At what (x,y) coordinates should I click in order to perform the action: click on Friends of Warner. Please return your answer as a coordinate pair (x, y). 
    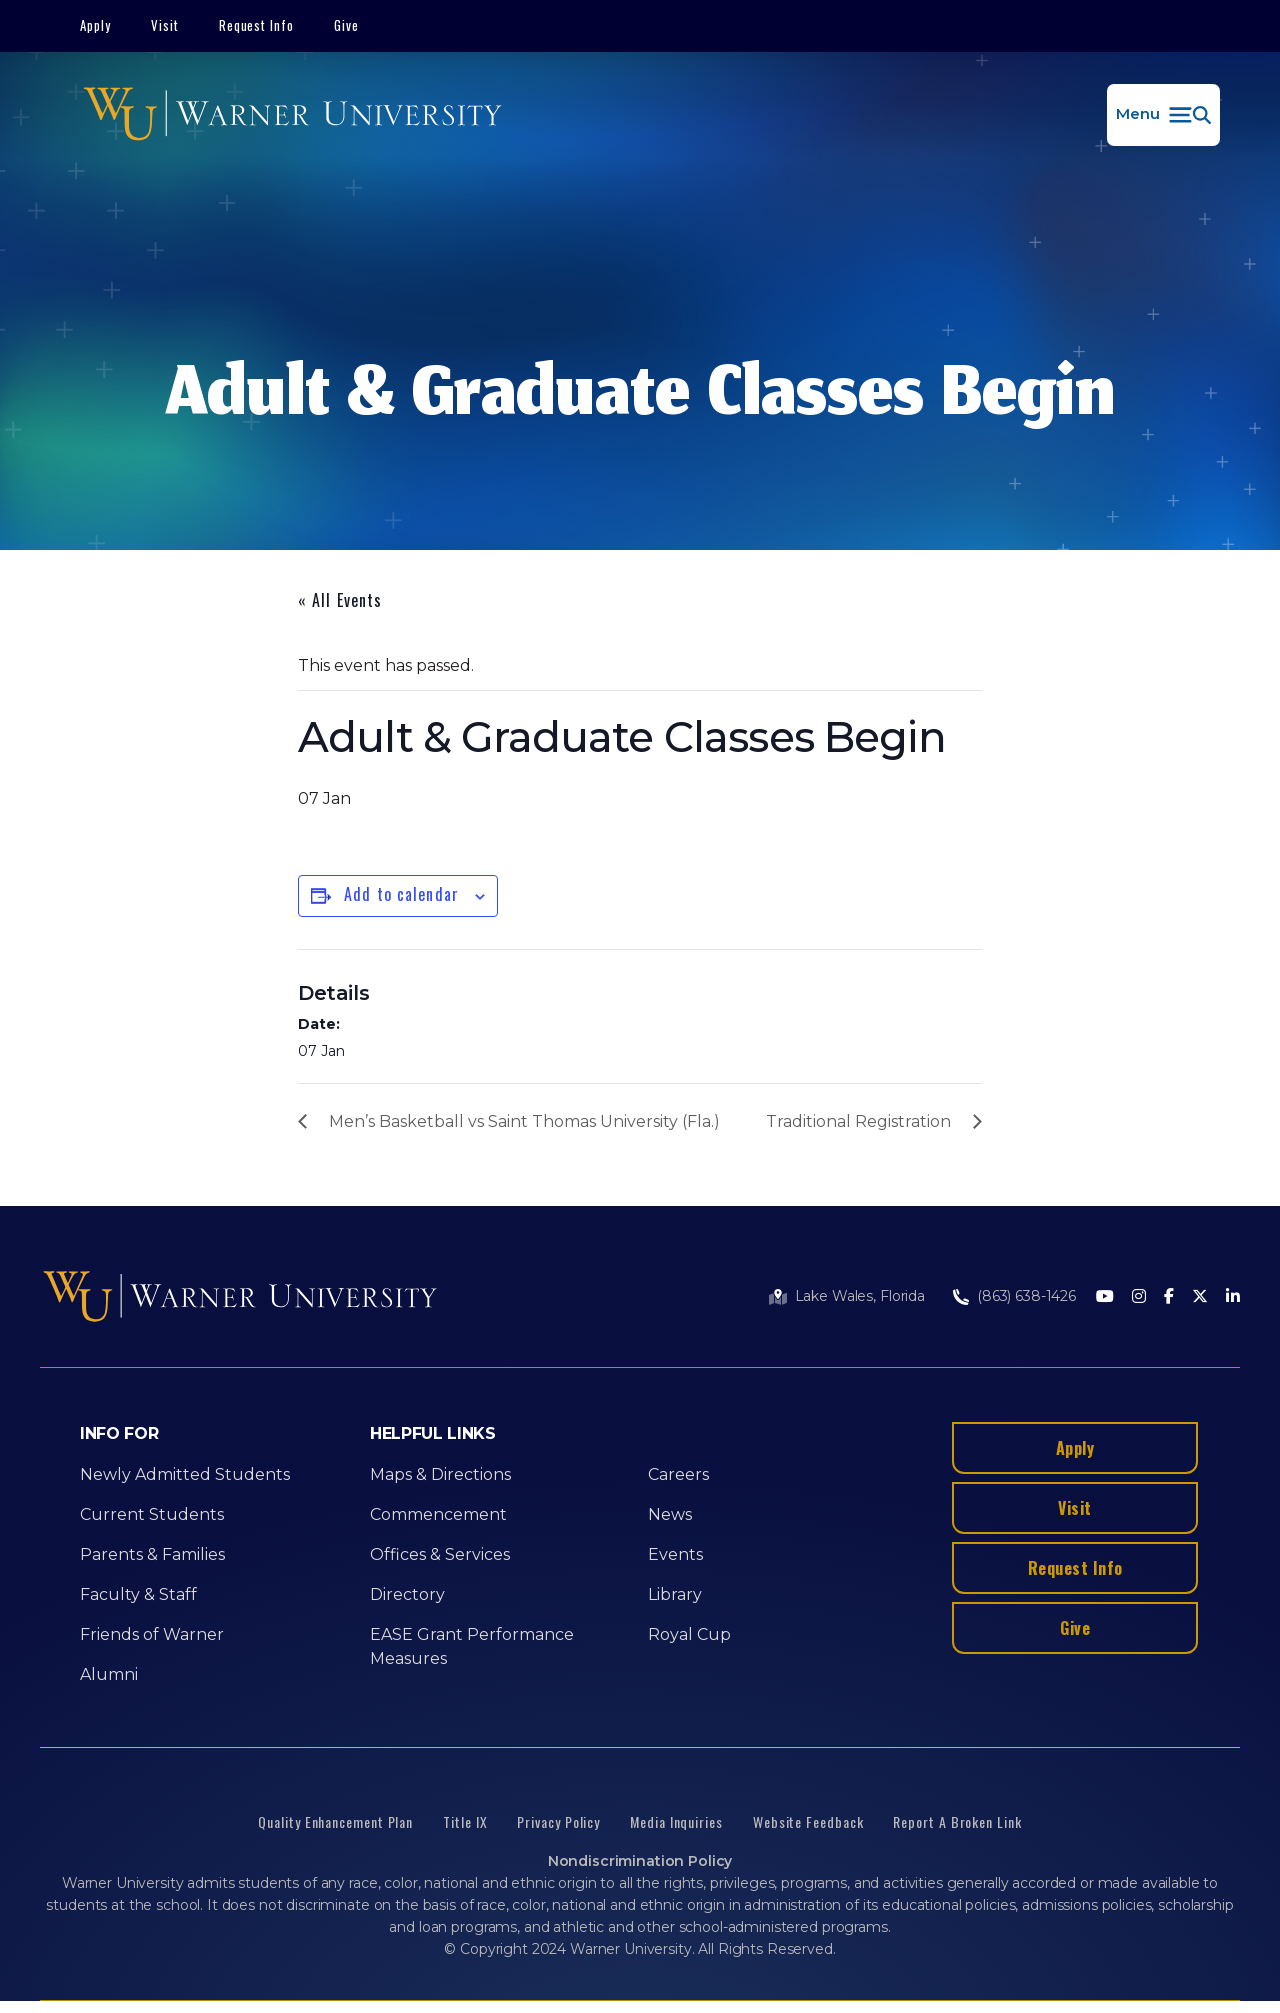
    Looking at the image, I should click on (152, 1634).